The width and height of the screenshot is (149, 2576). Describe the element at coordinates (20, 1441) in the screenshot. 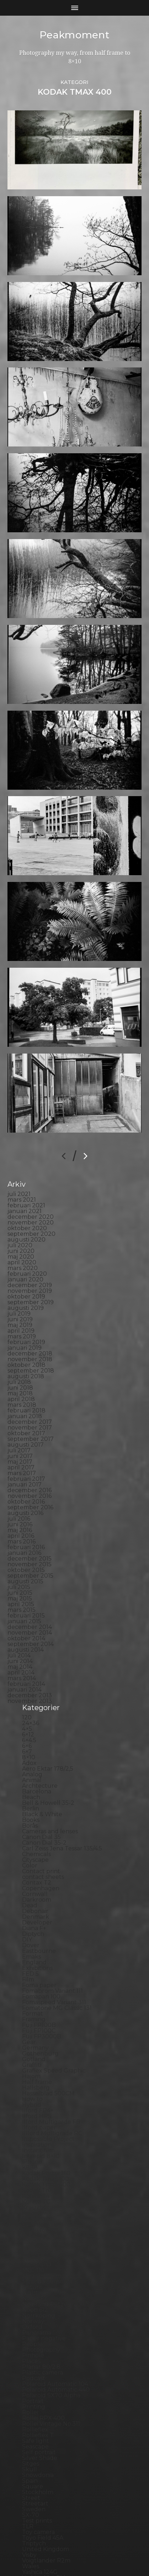

I see `april 2016` at that location.